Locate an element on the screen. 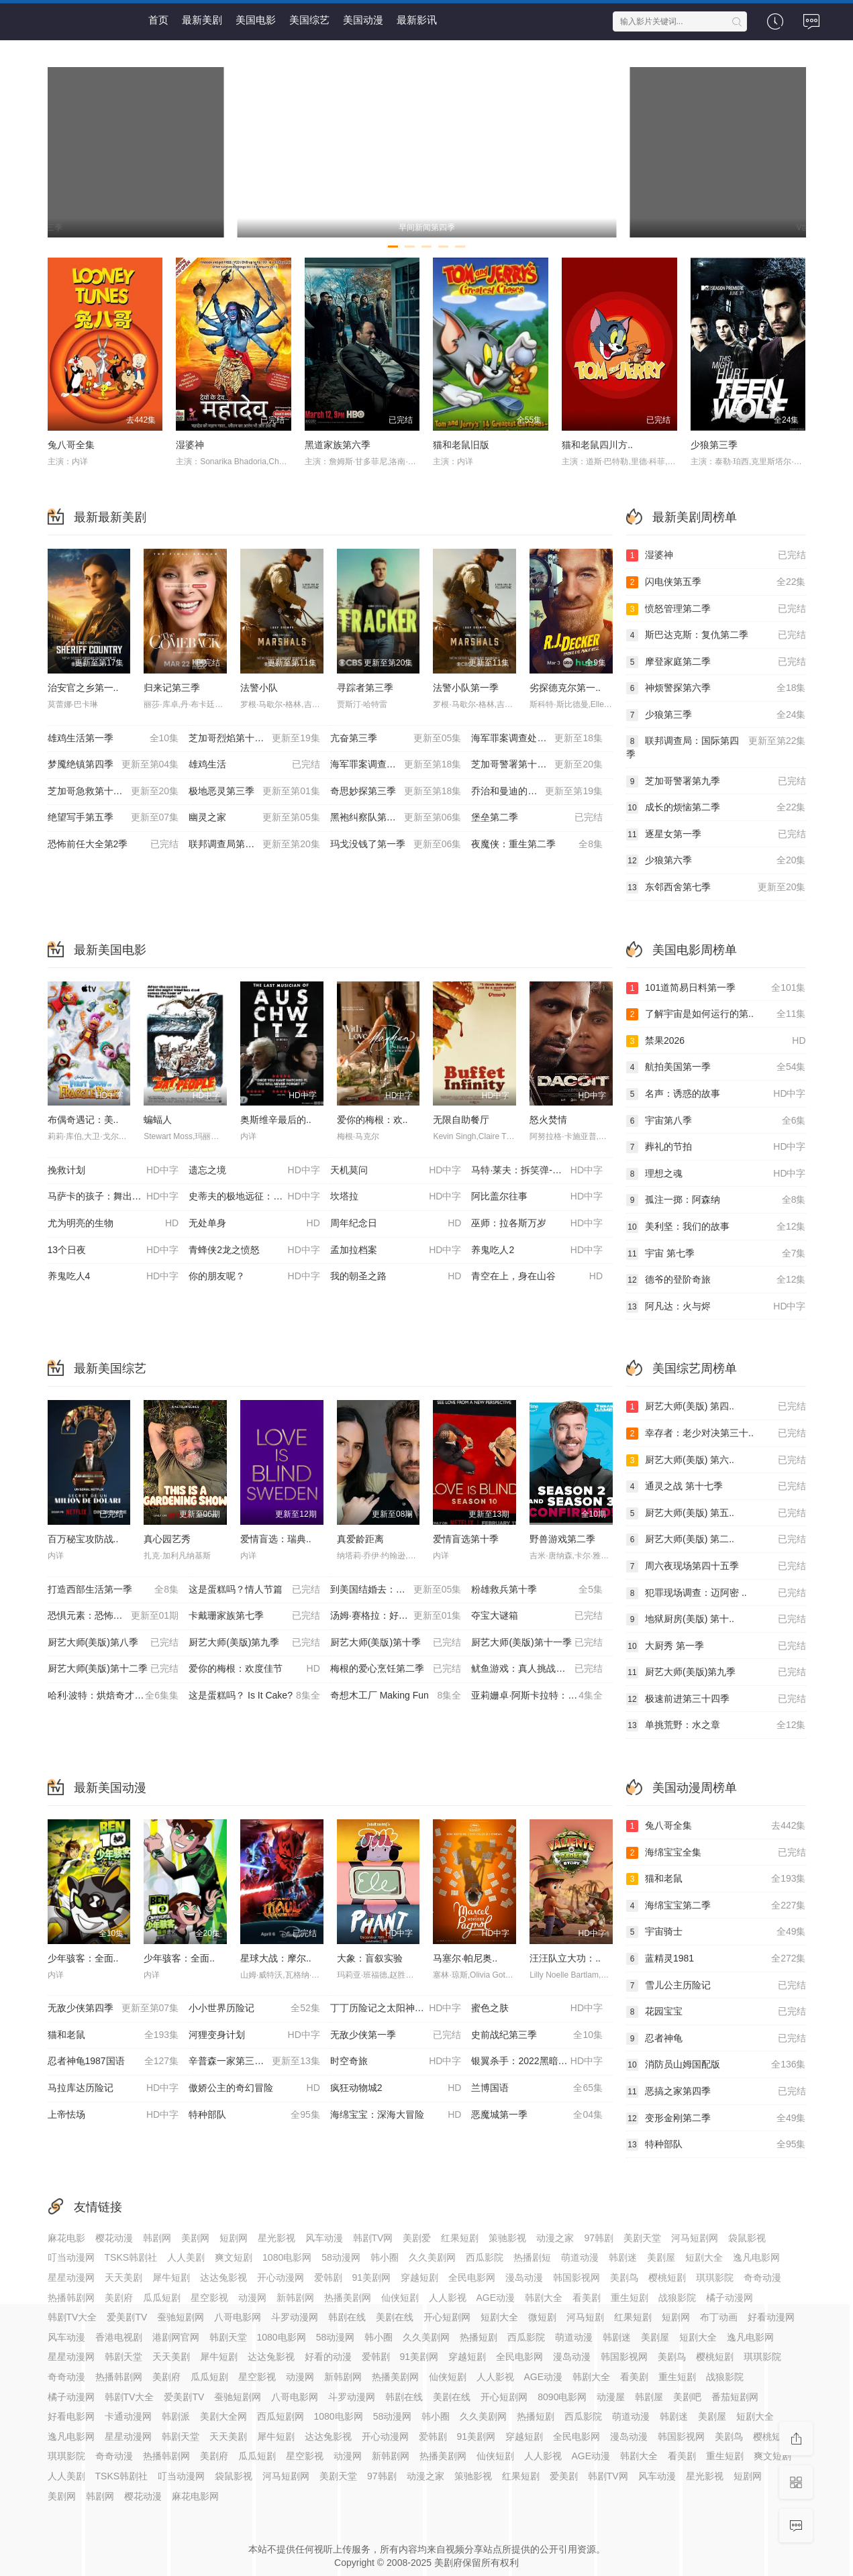  厨艺大师(美版) 第五.. is located at coordinates (716, 1513).